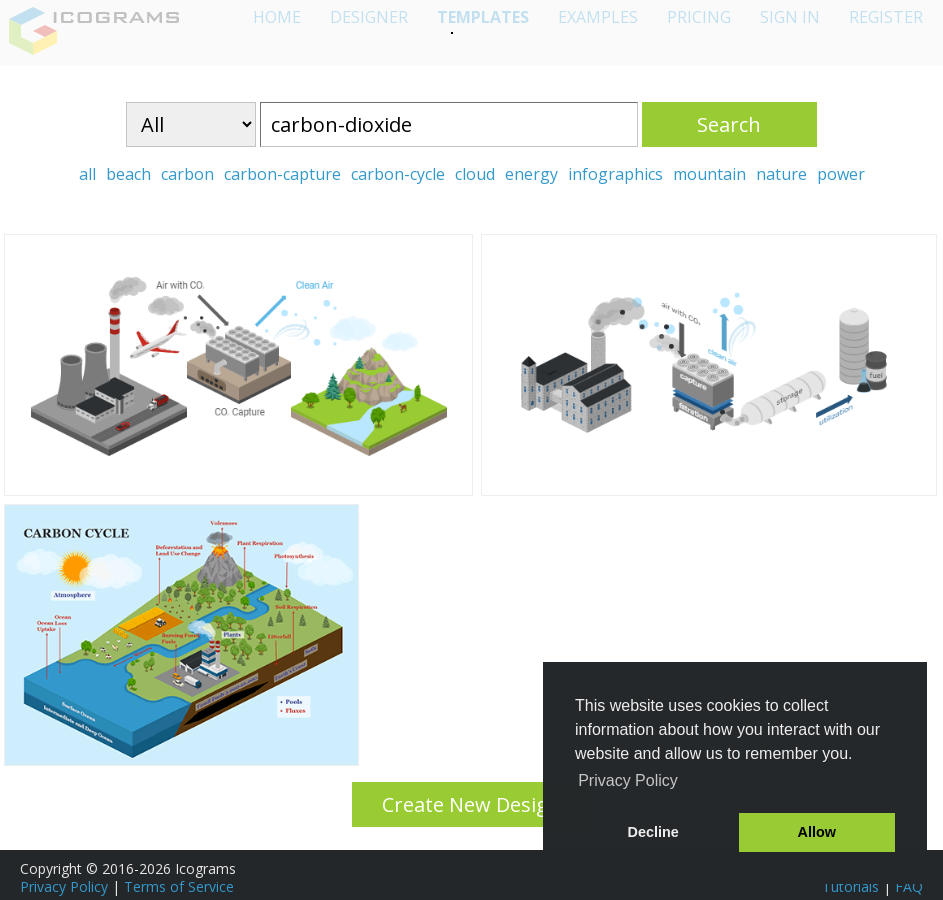  I want to click on carbon, so click(187, 174).